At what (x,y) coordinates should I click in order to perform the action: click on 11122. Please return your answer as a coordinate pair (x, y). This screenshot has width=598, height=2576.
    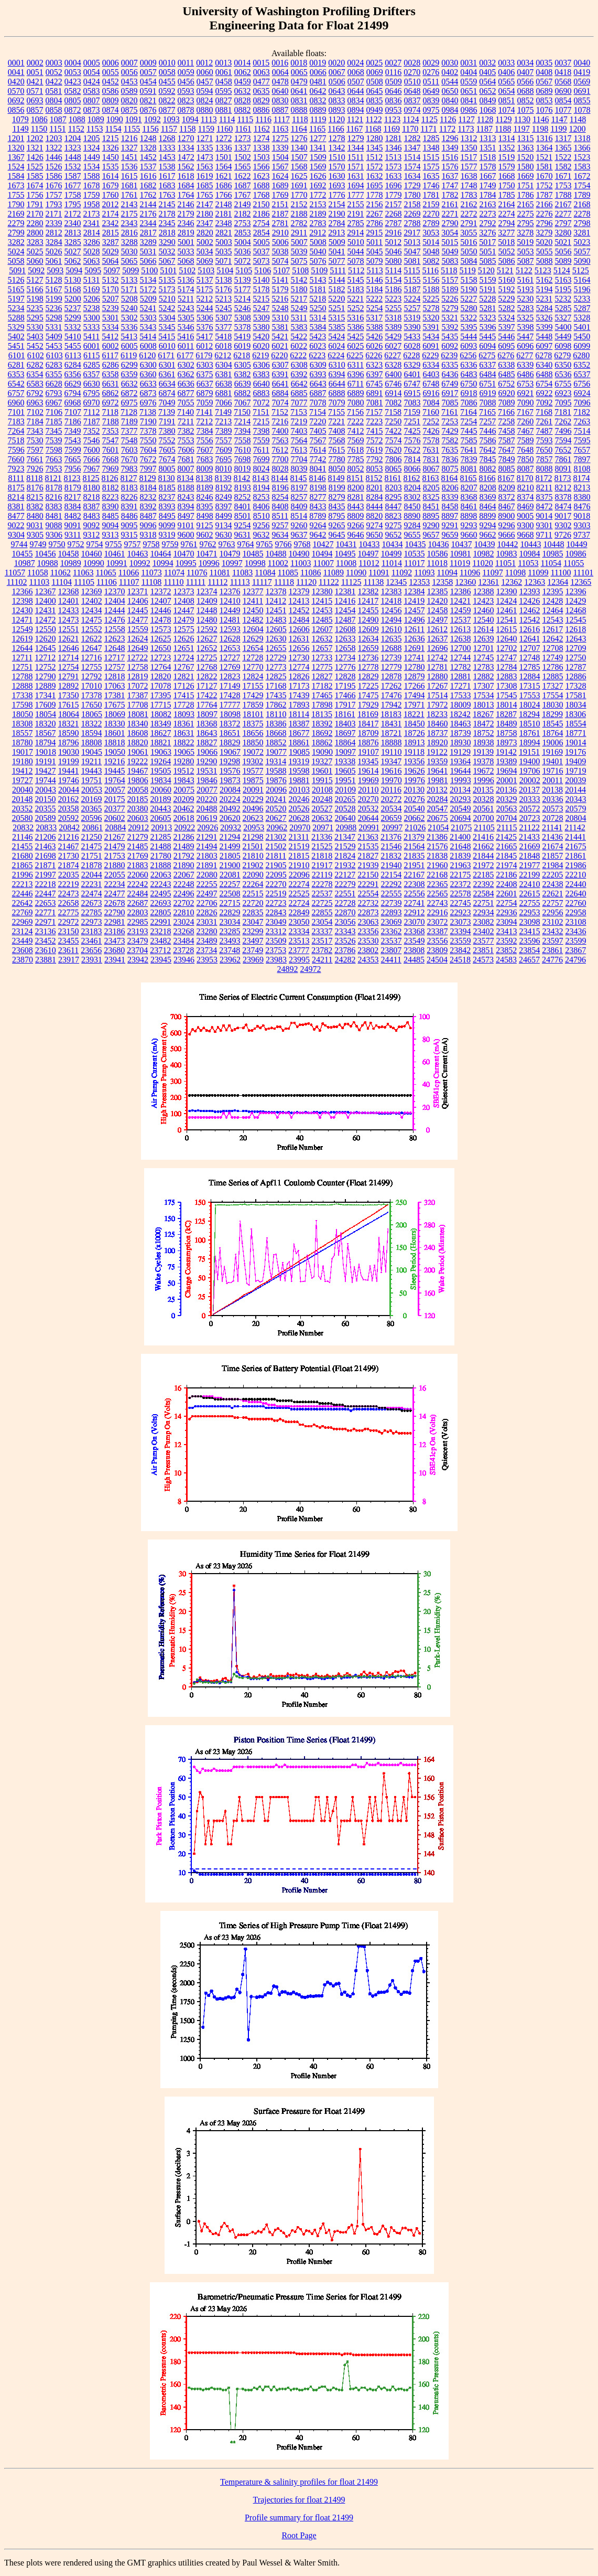
    Looking at the image, I should click on (329, 582).